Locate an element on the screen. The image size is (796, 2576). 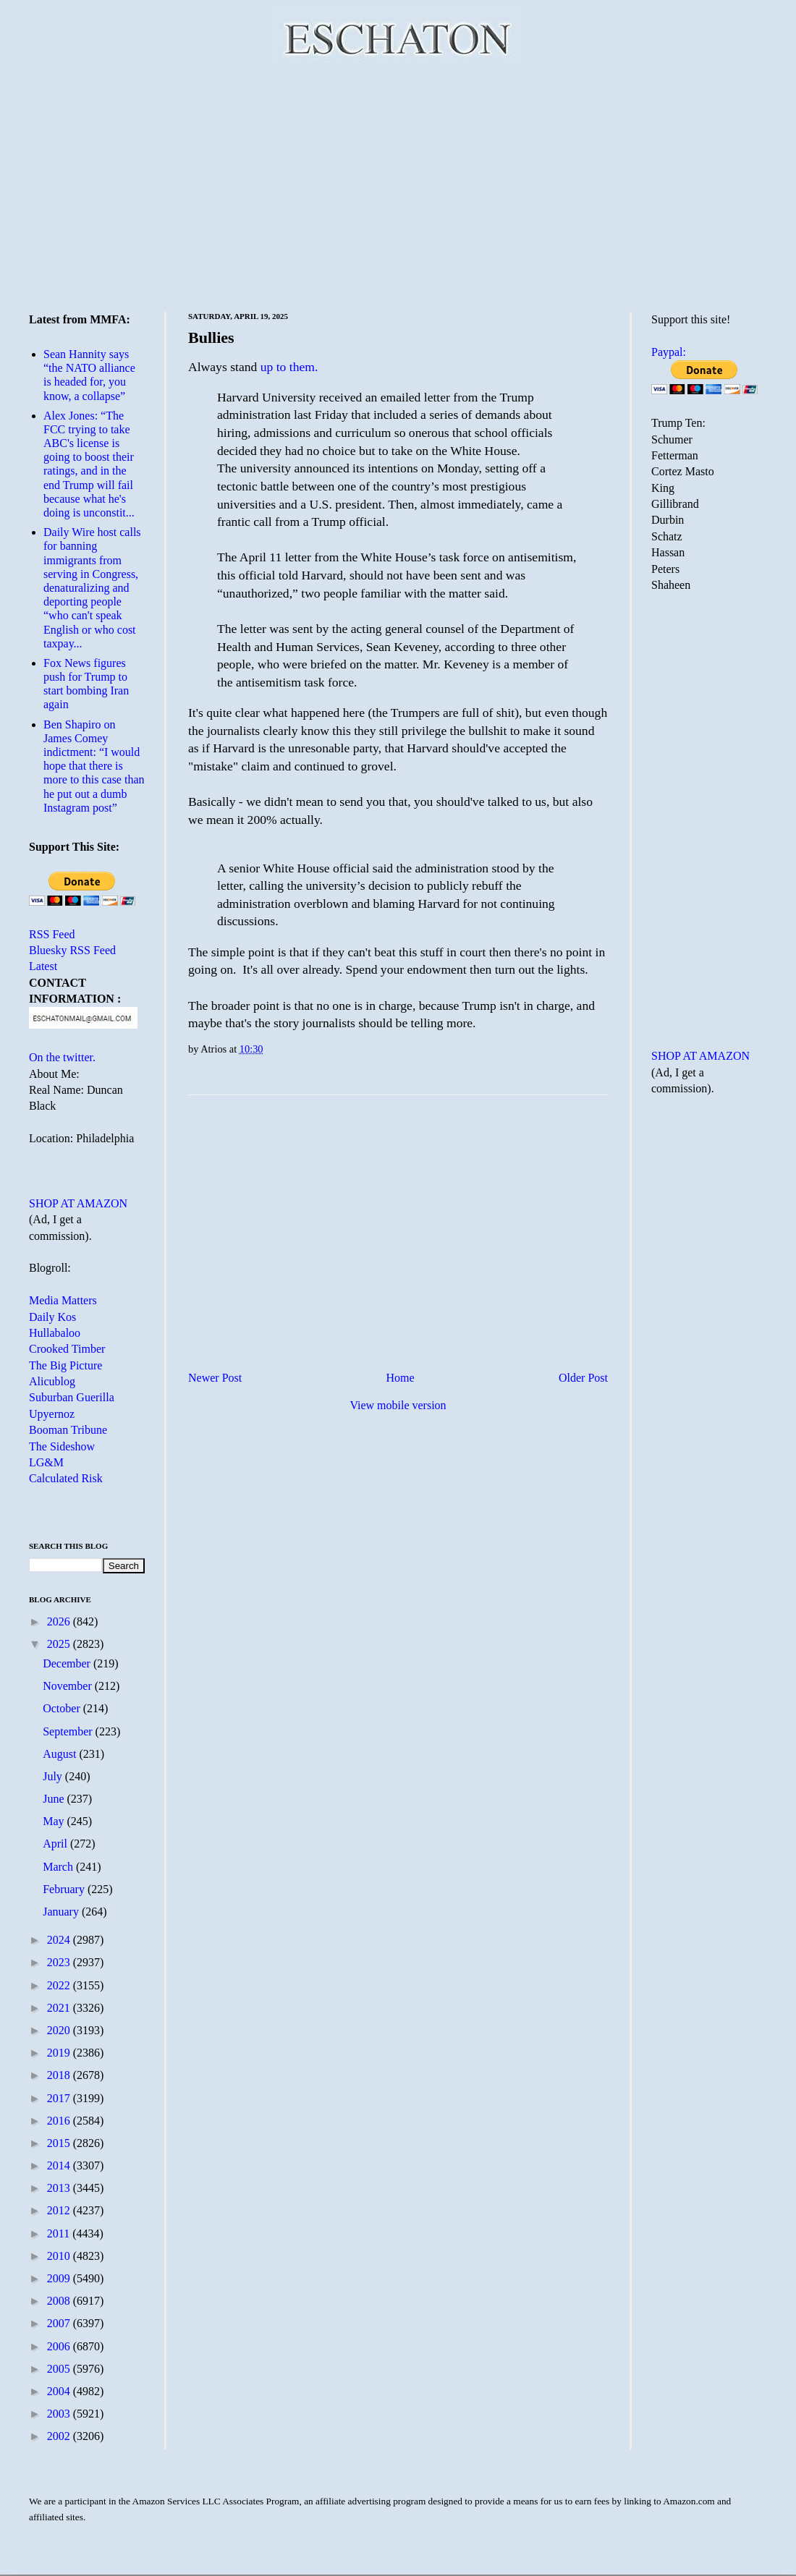
2026 is located at coordinates (60, 1621).